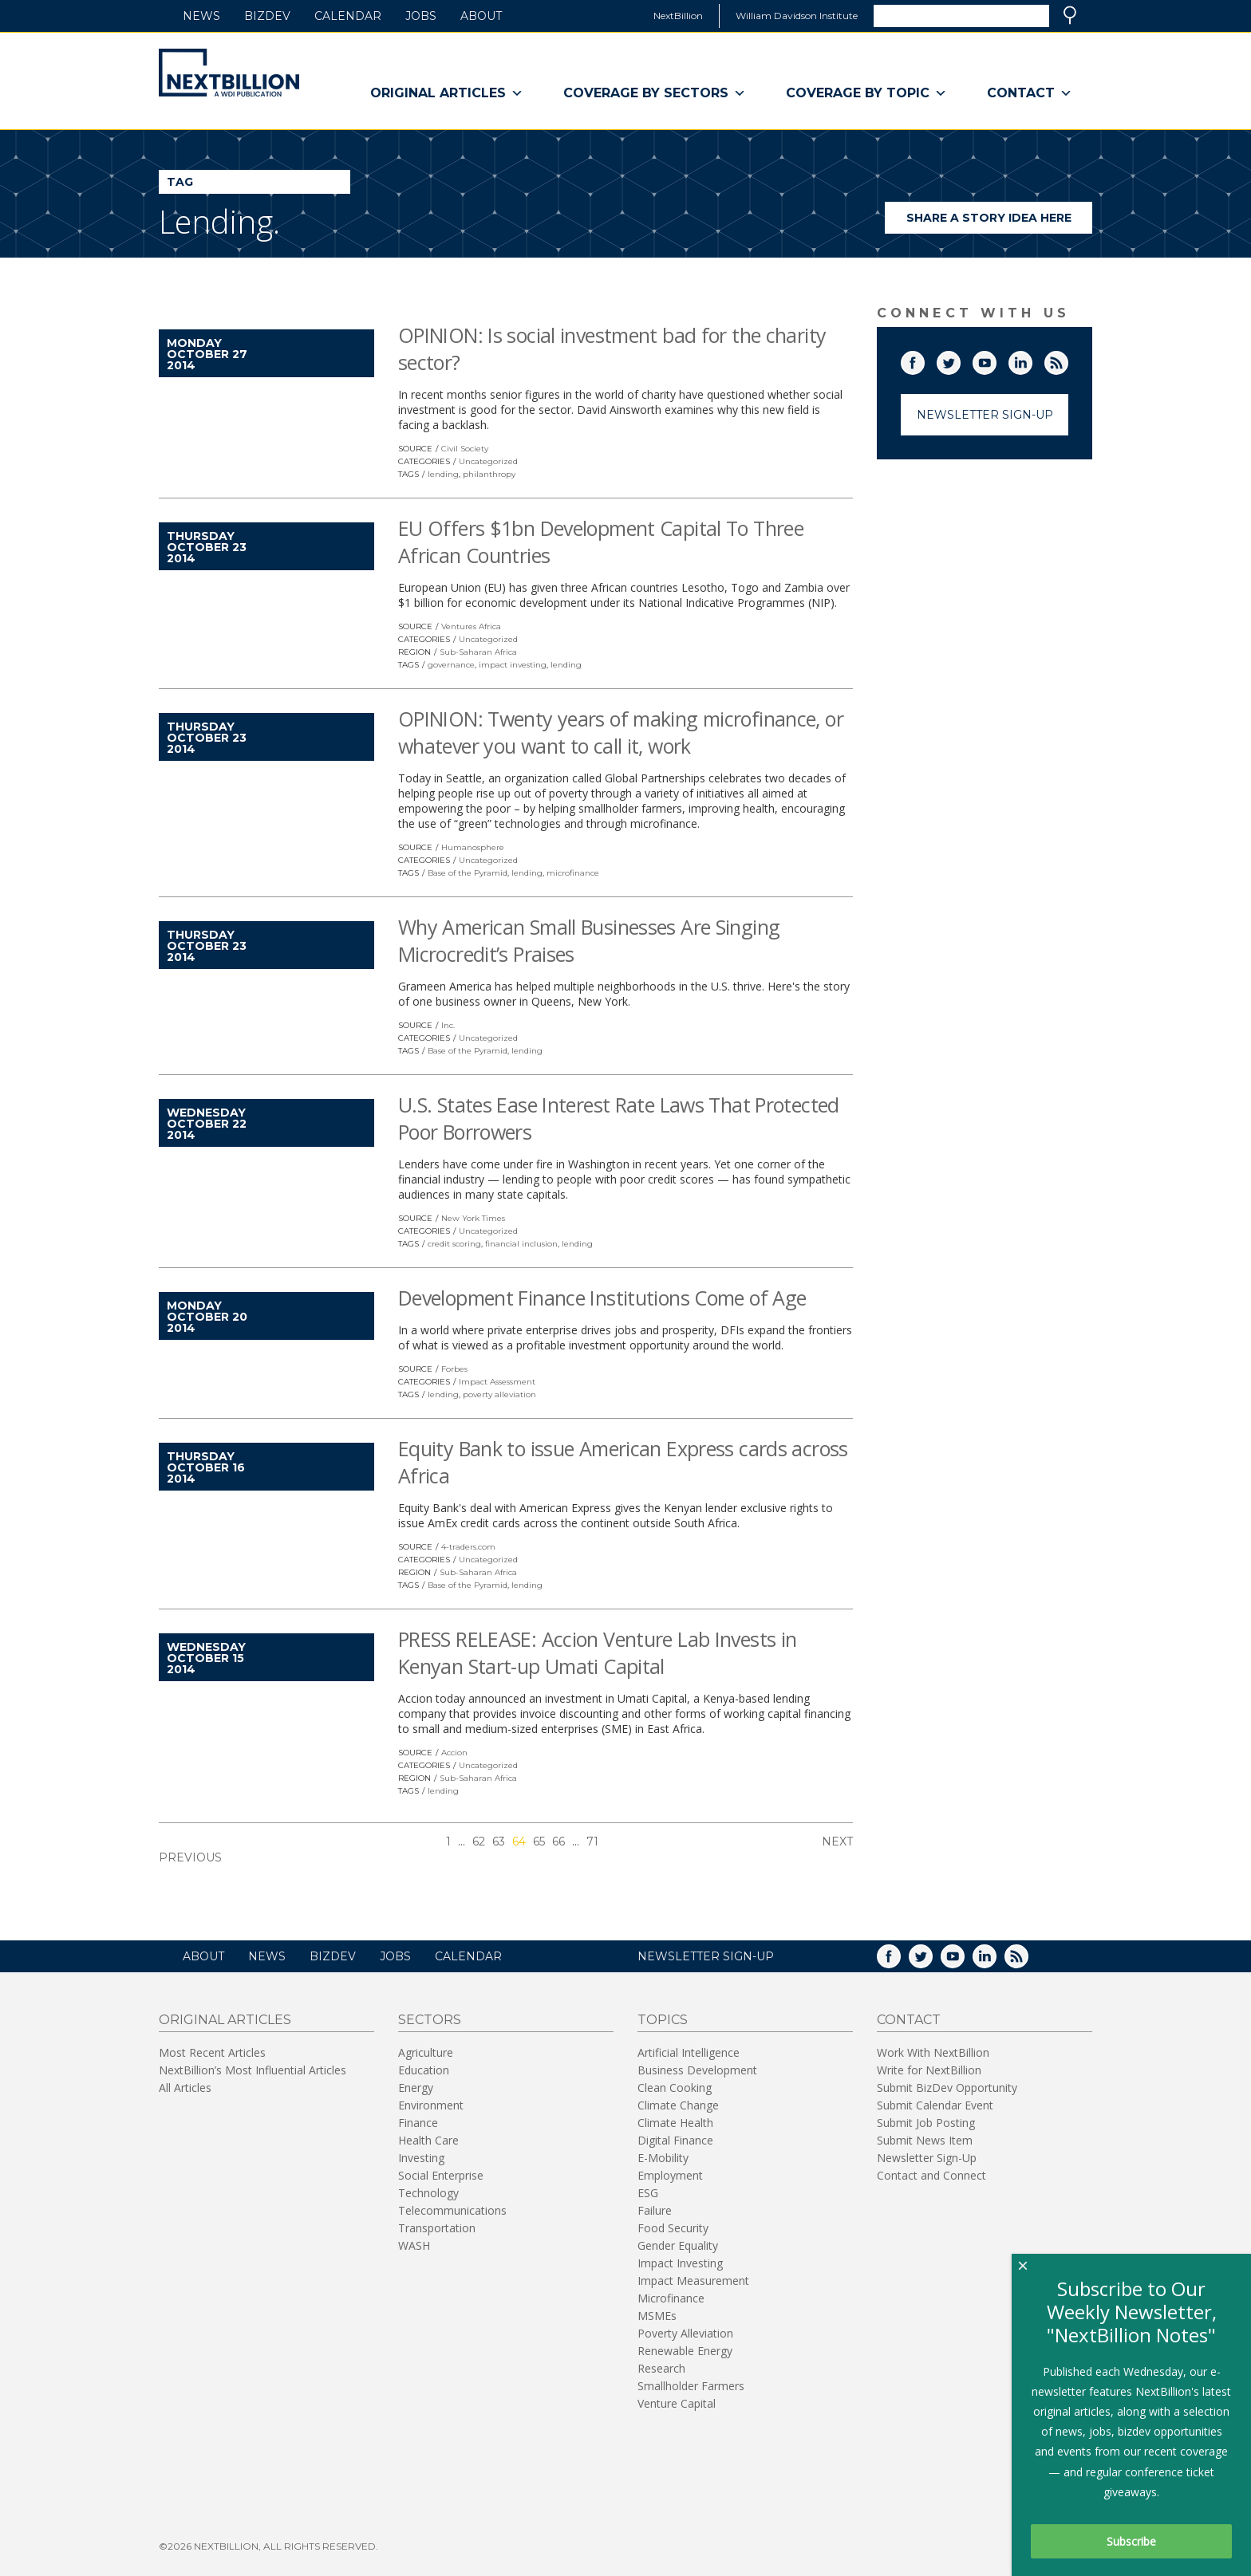  I want to click on Energy, so click(415, 2087).